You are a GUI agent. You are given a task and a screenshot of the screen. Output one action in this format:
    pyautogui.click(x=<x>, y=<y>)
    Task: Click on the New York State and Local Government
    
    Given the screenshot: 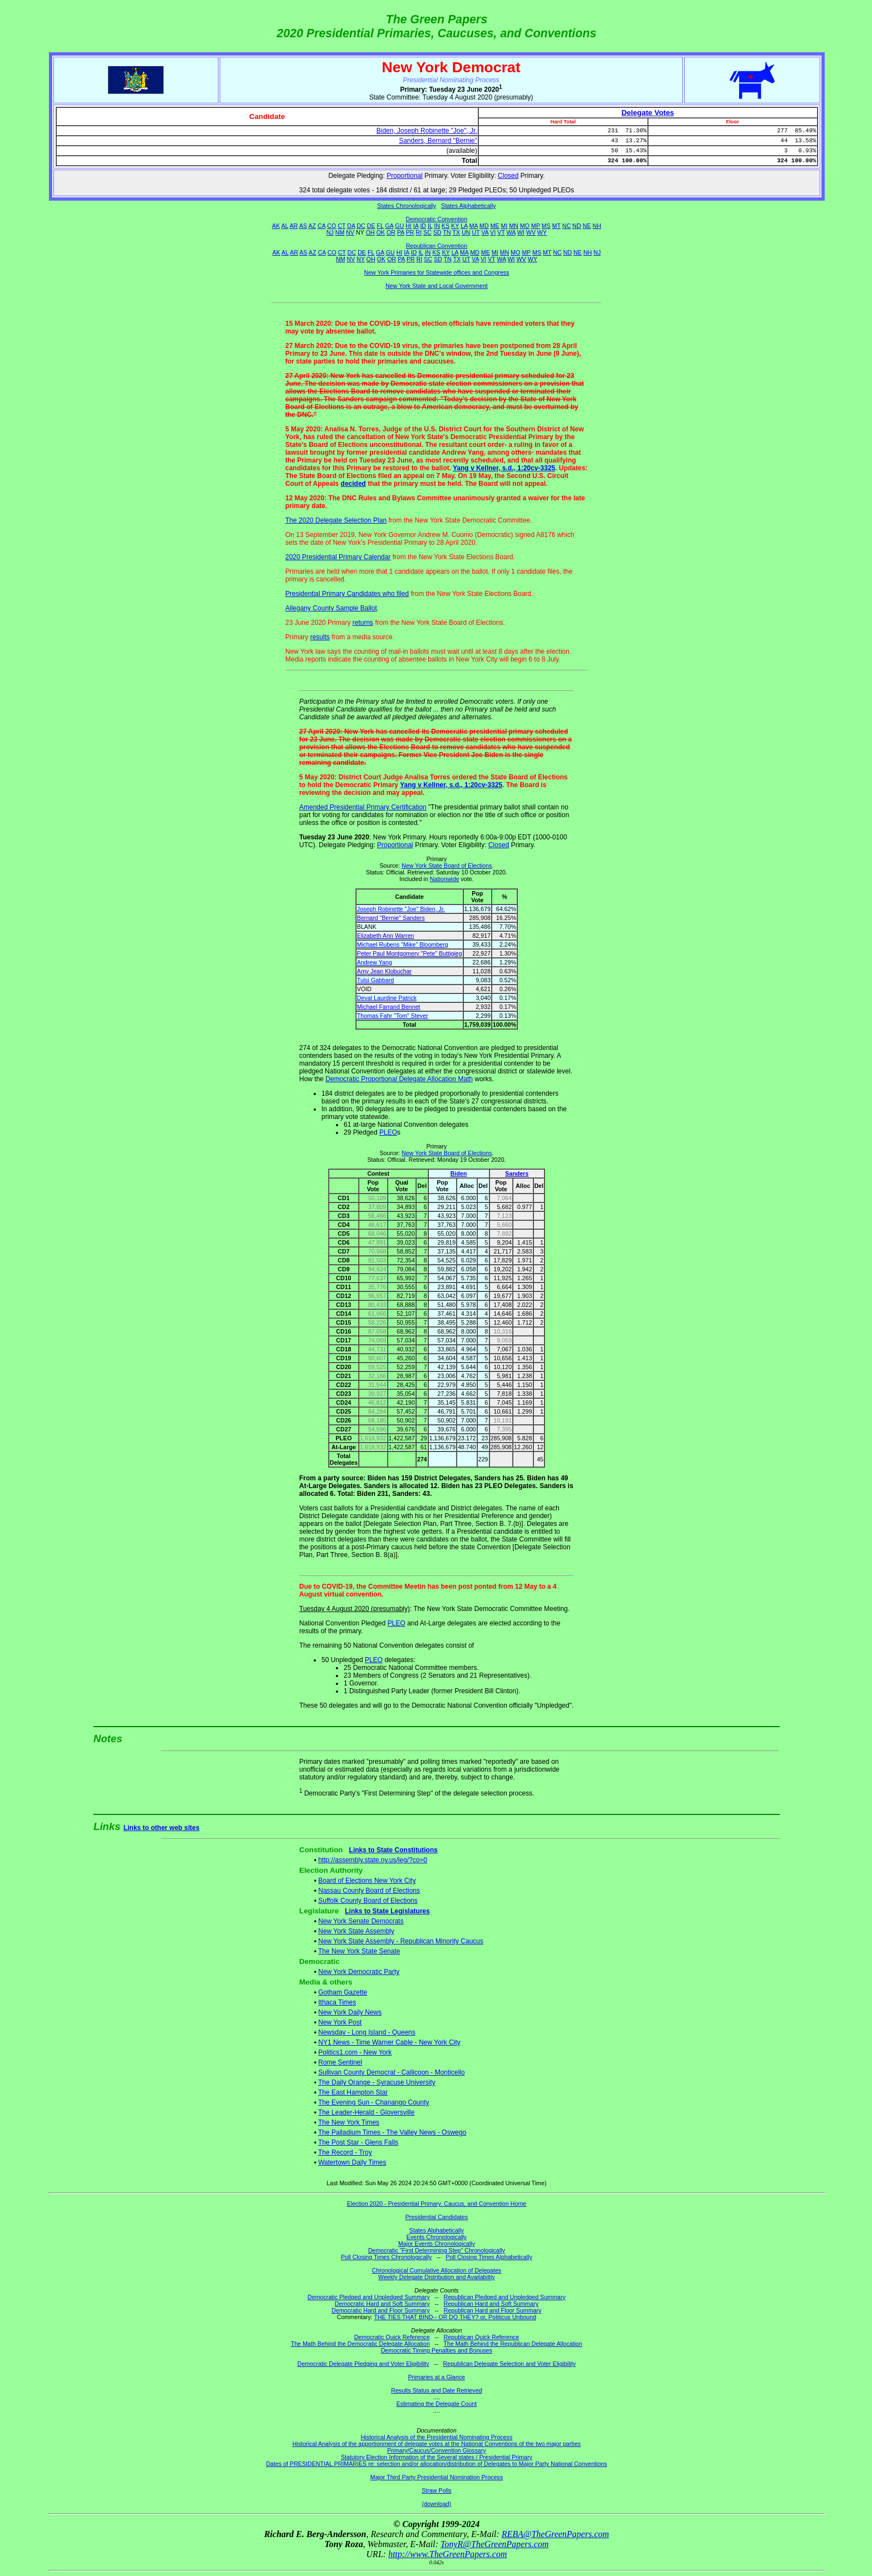 What is the action you would take?
    pyautogui.click(x=436, y=285)
    